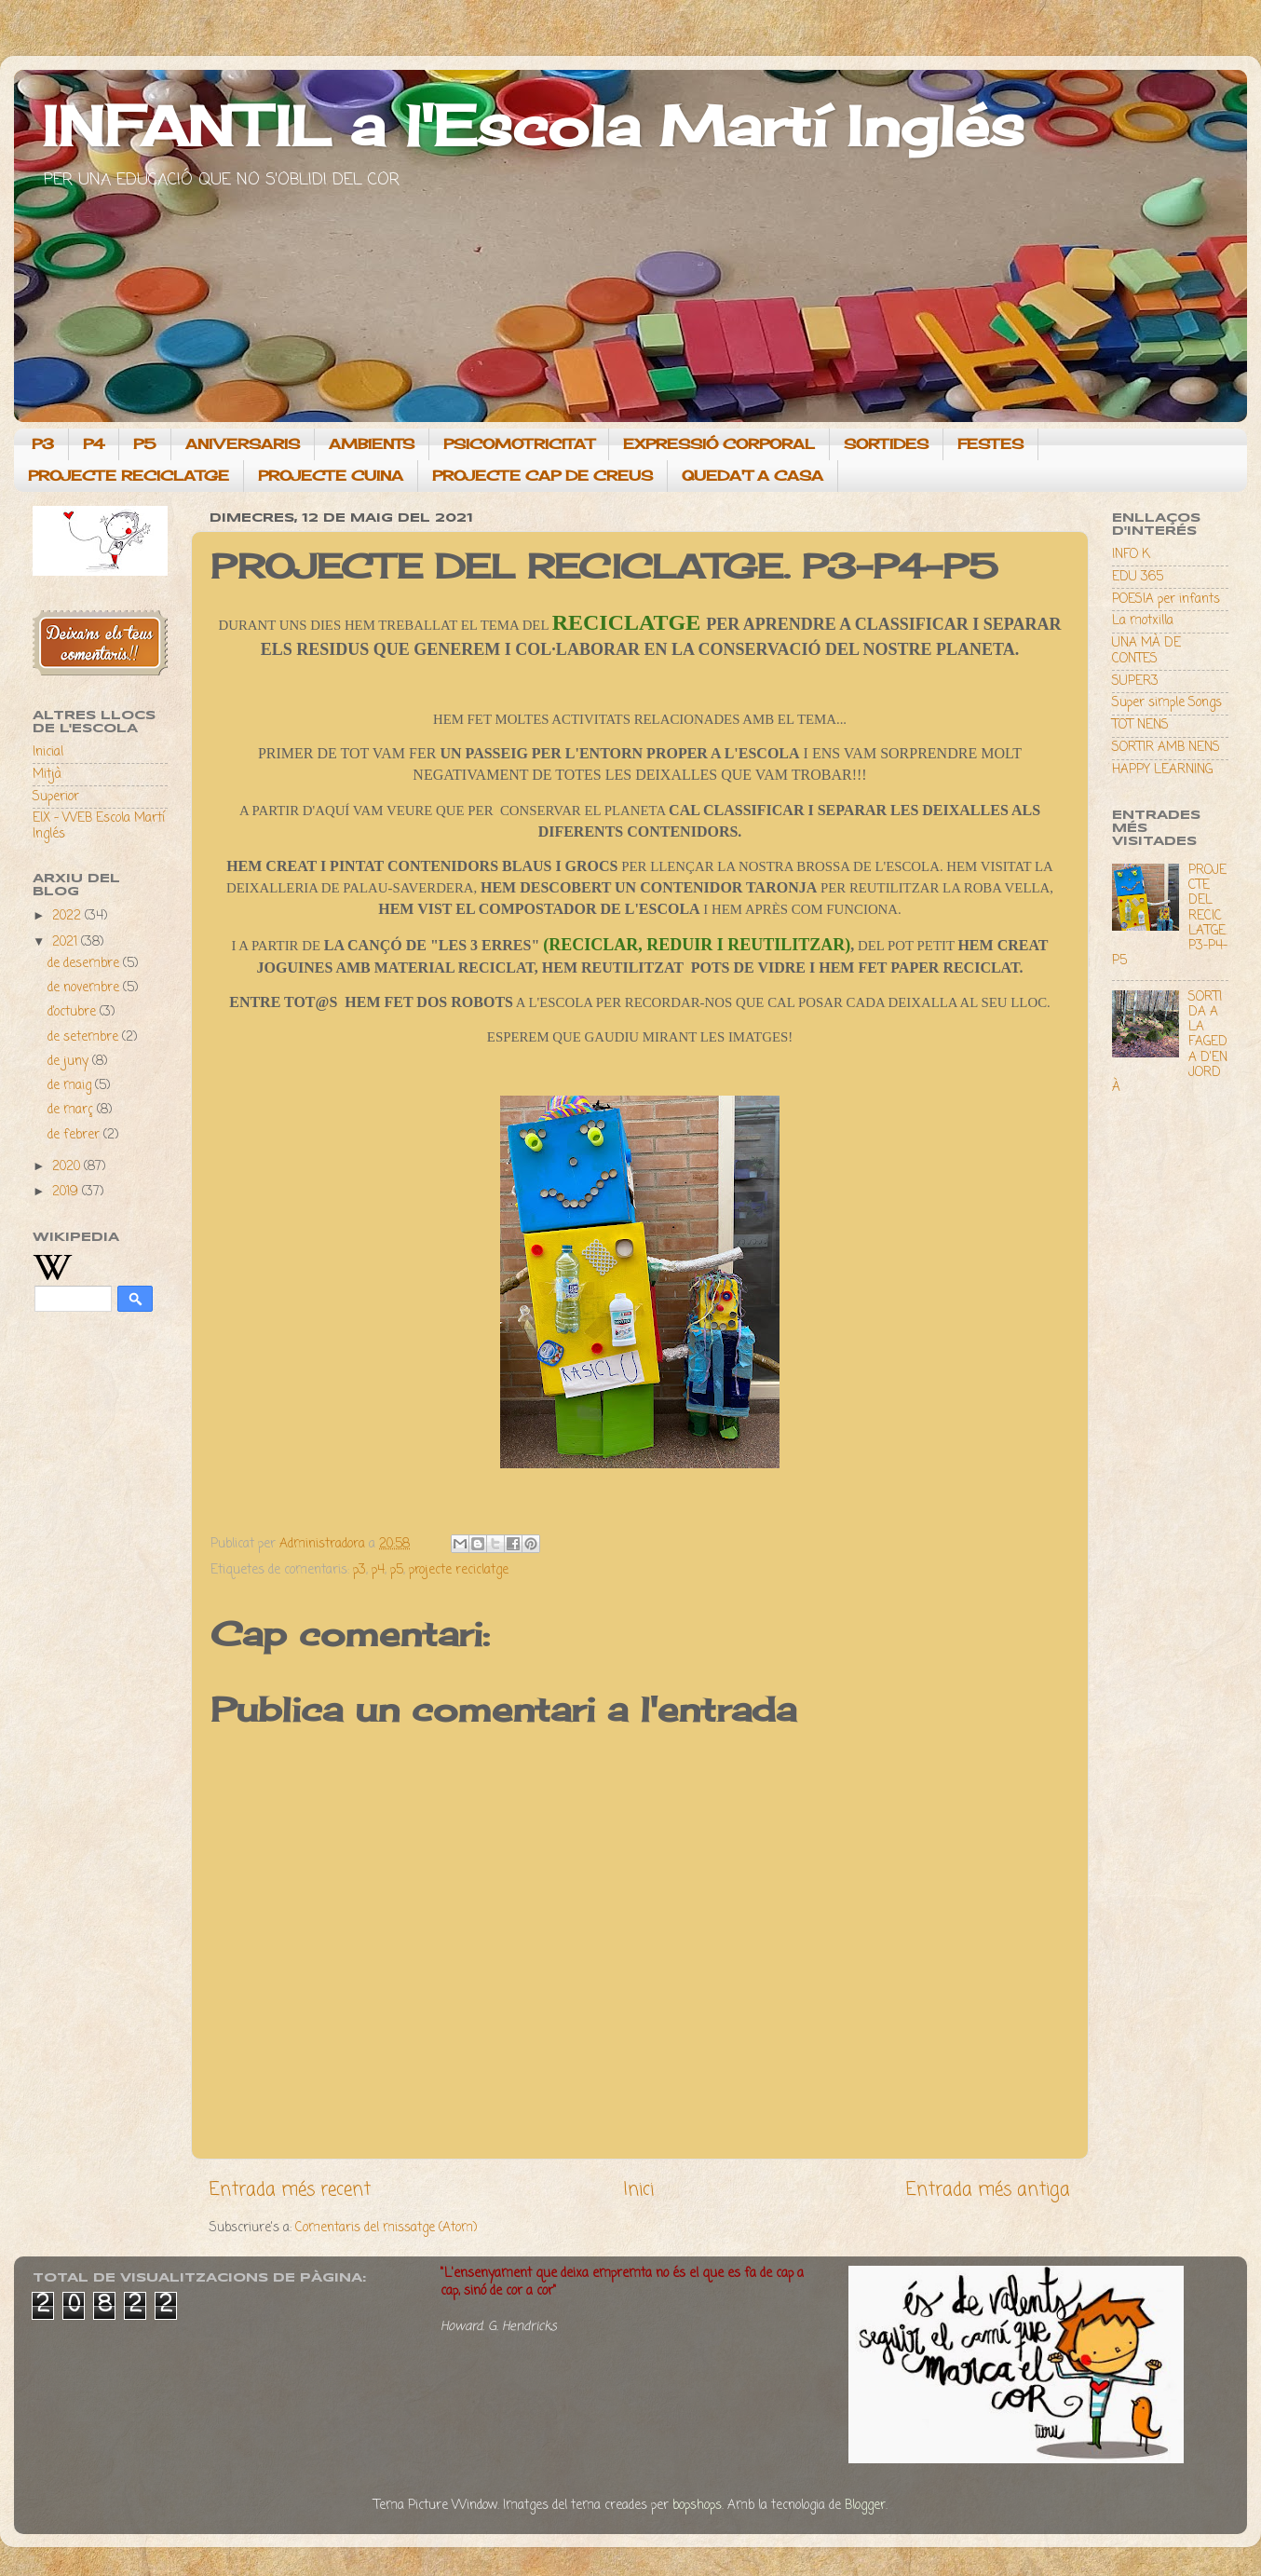 The image size is (1261, 2576). Describe the element at coordinates (85, 988) in the screenshot. I see `de novembre` at that location.